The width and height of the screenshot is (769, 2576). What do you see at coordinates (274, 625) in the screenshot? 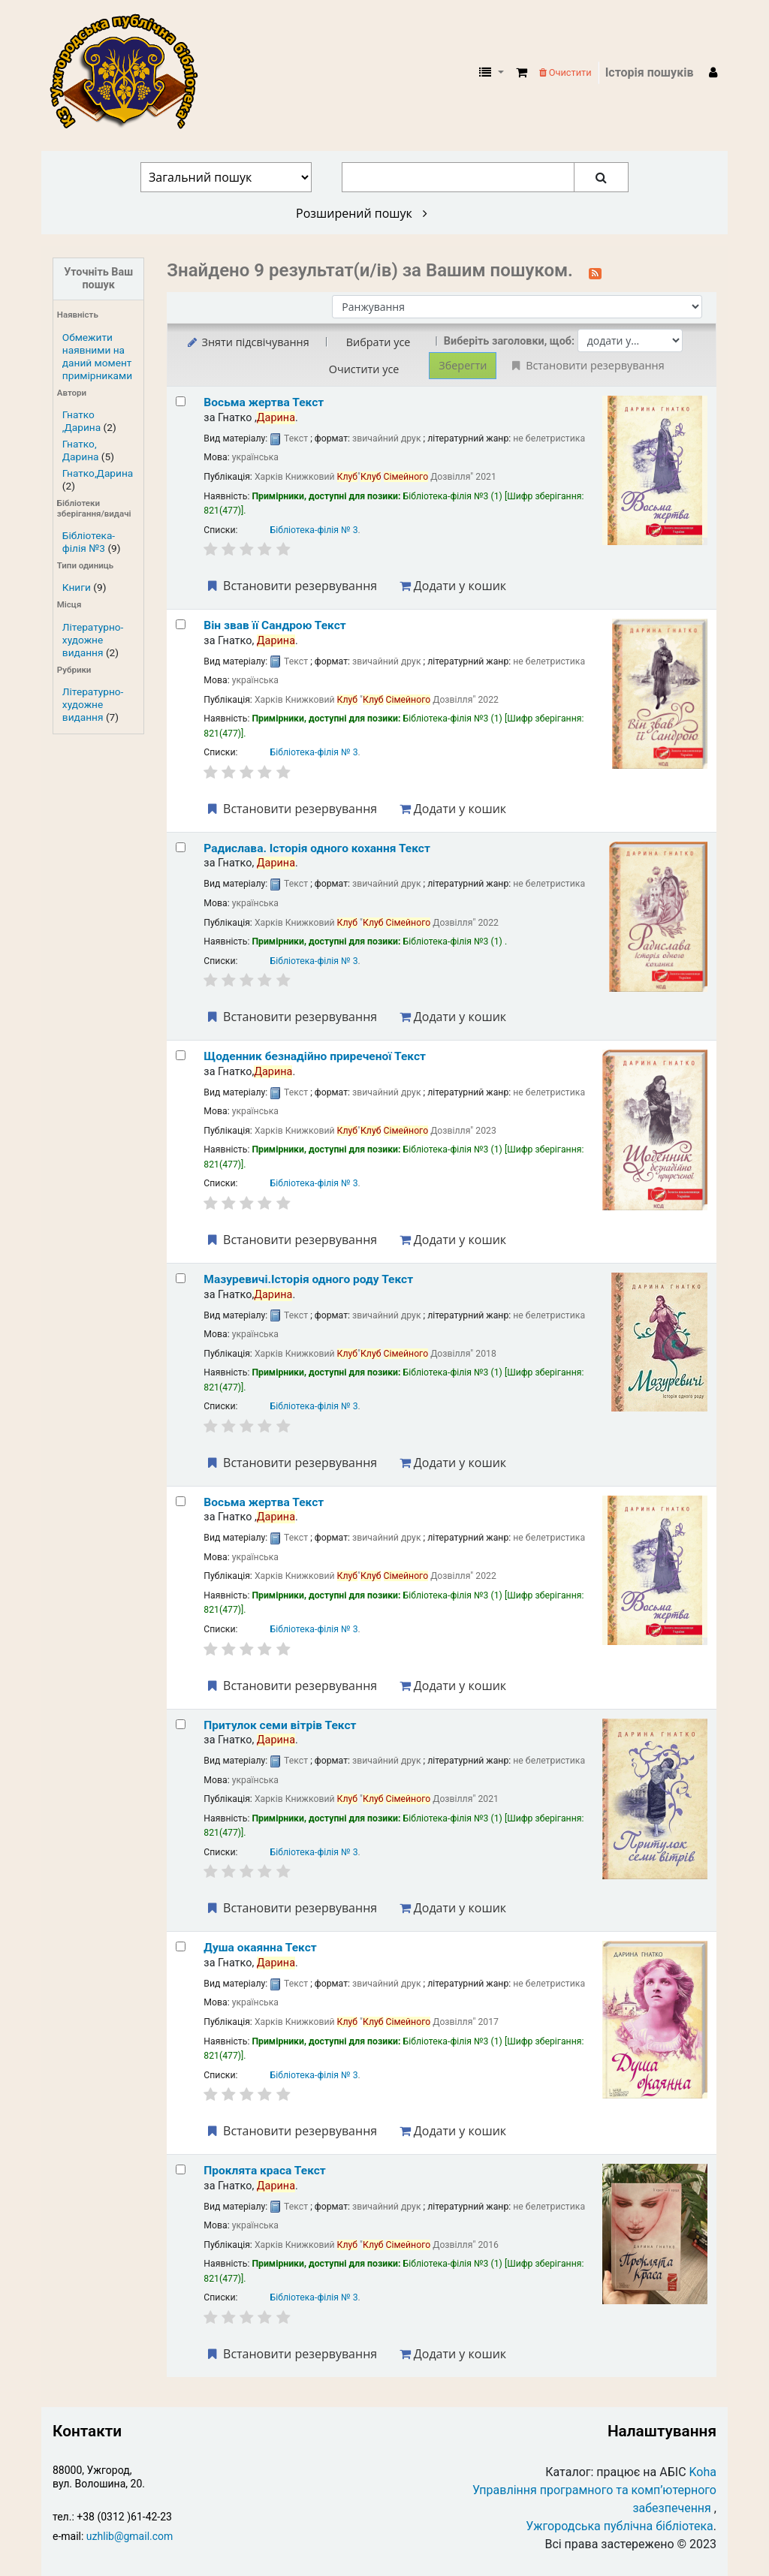
I see `Він звав її Сандрою` at bounding box center [274, 625].